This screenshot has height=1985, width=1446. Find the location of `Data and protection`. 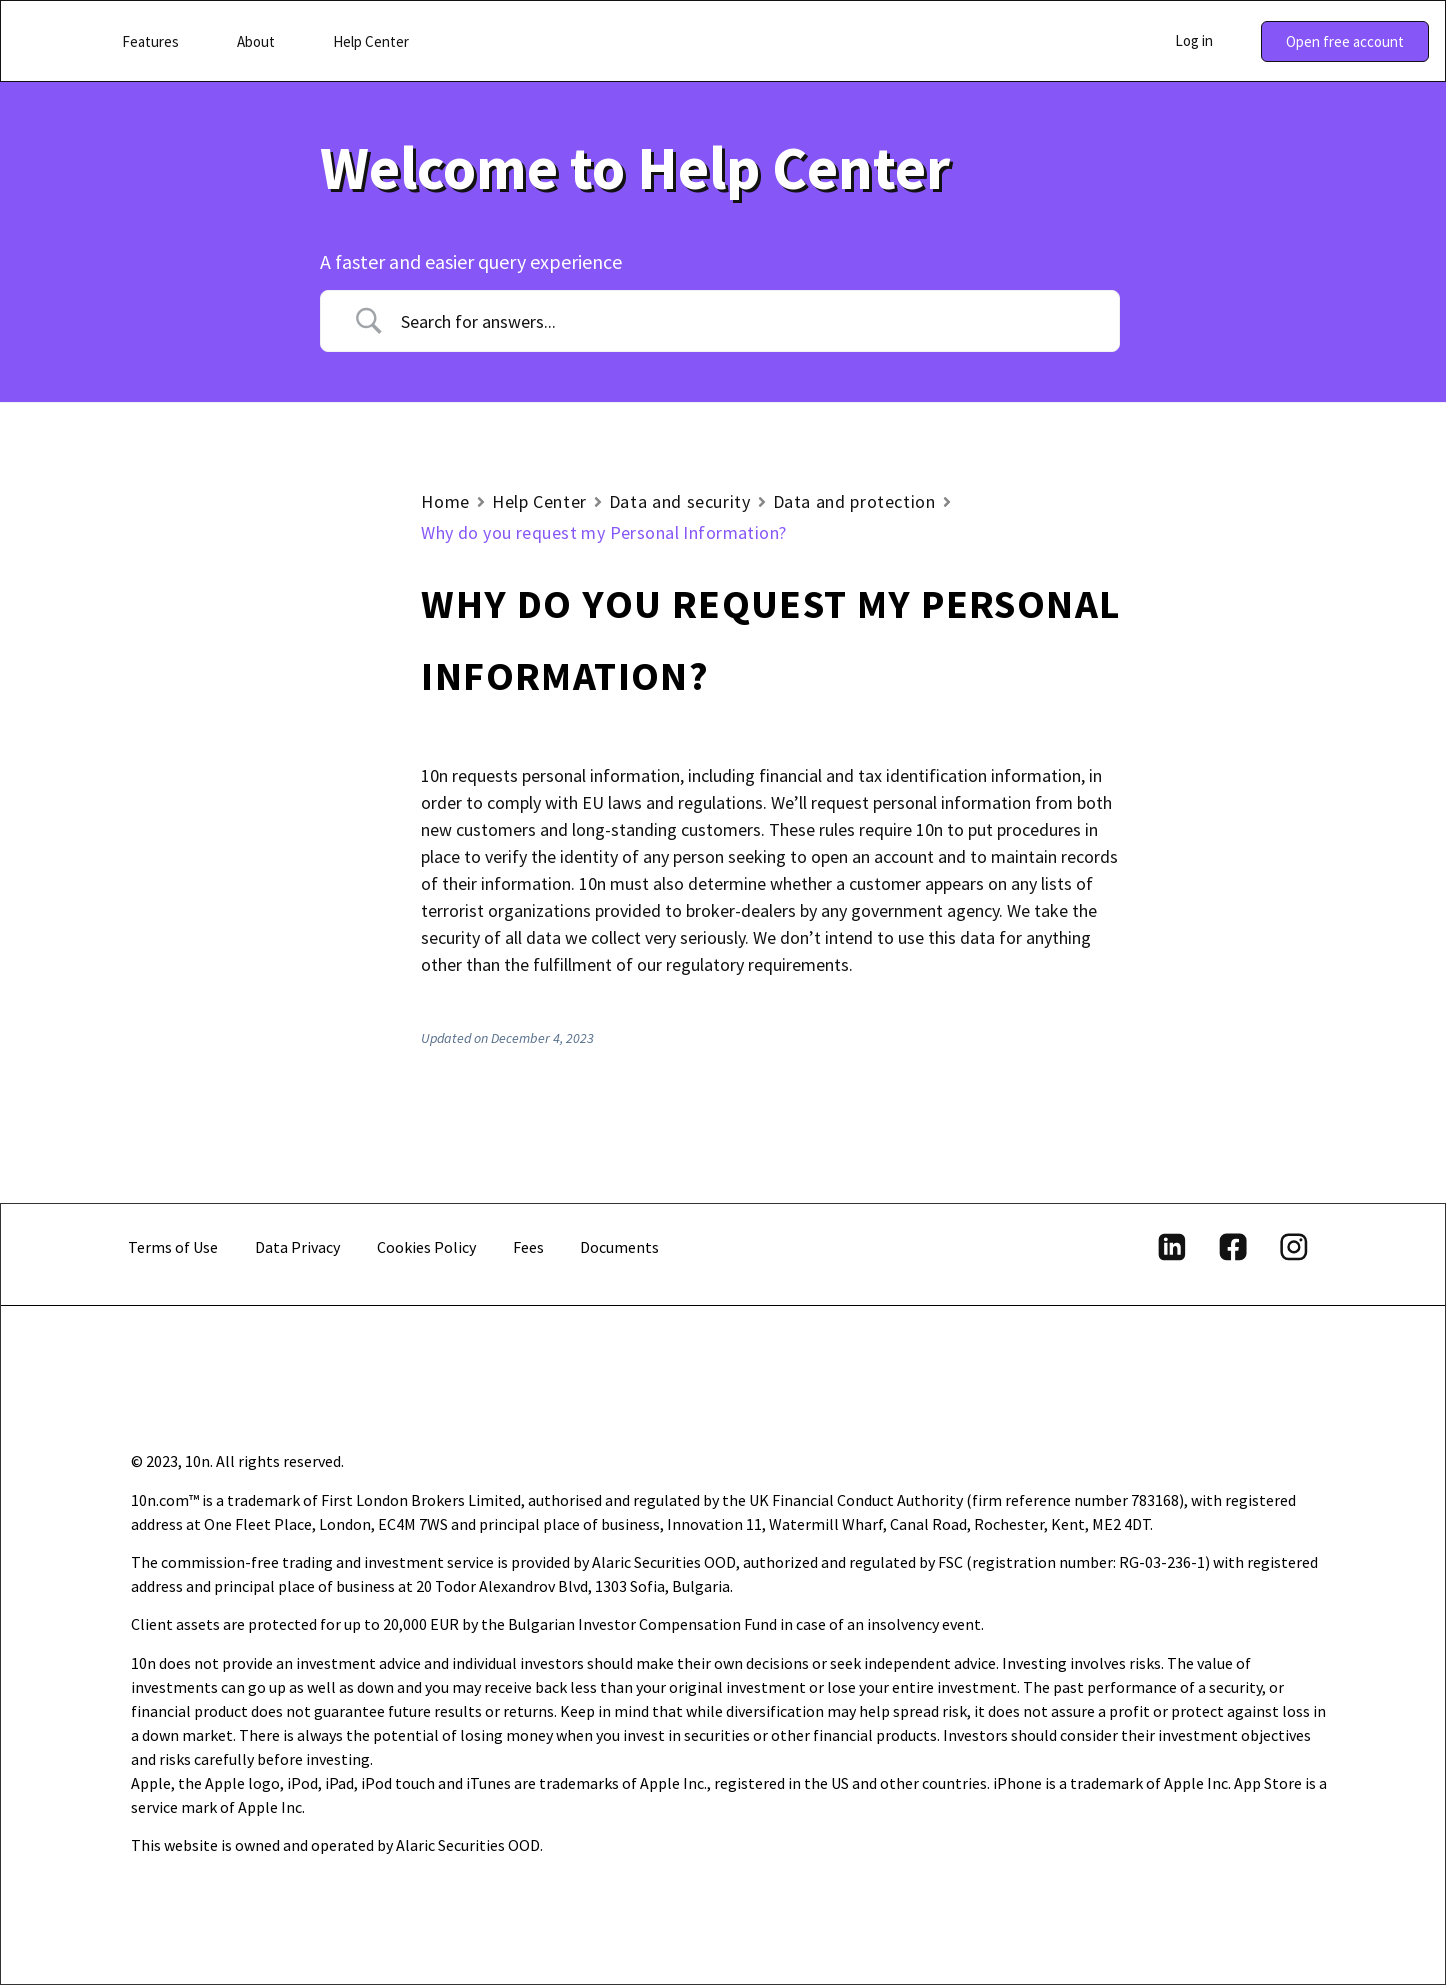

Data and protection is located at coordinates (200, 754).